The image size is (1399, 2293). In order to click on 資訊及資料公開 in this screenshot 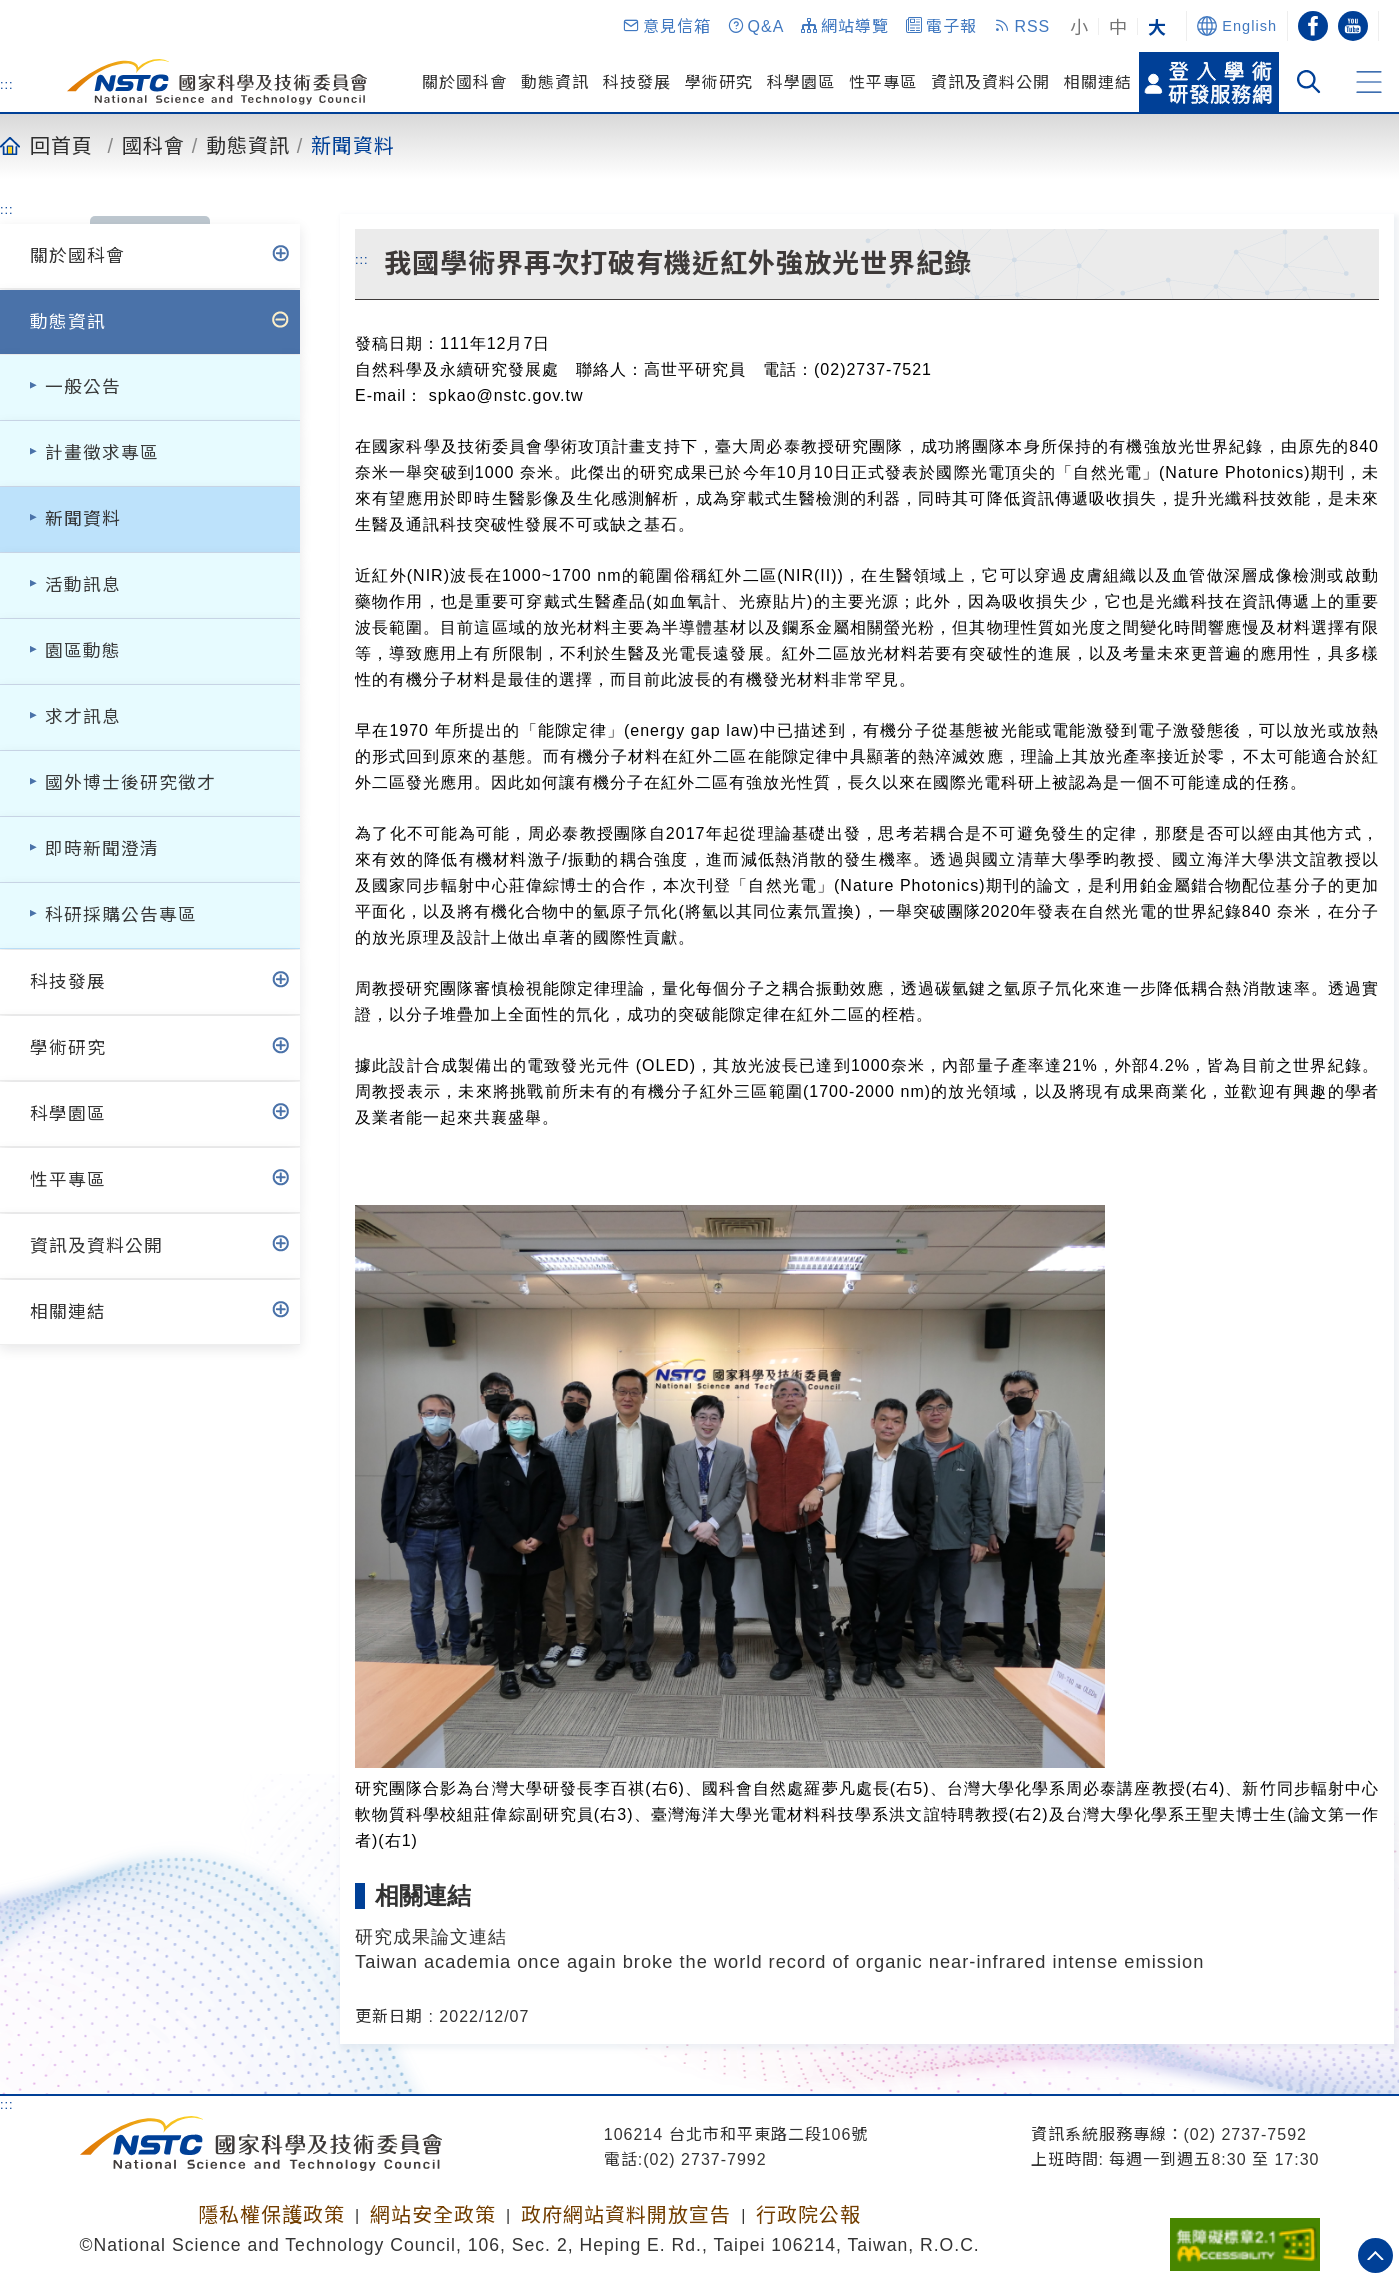, I will do `click(990, 82)`.